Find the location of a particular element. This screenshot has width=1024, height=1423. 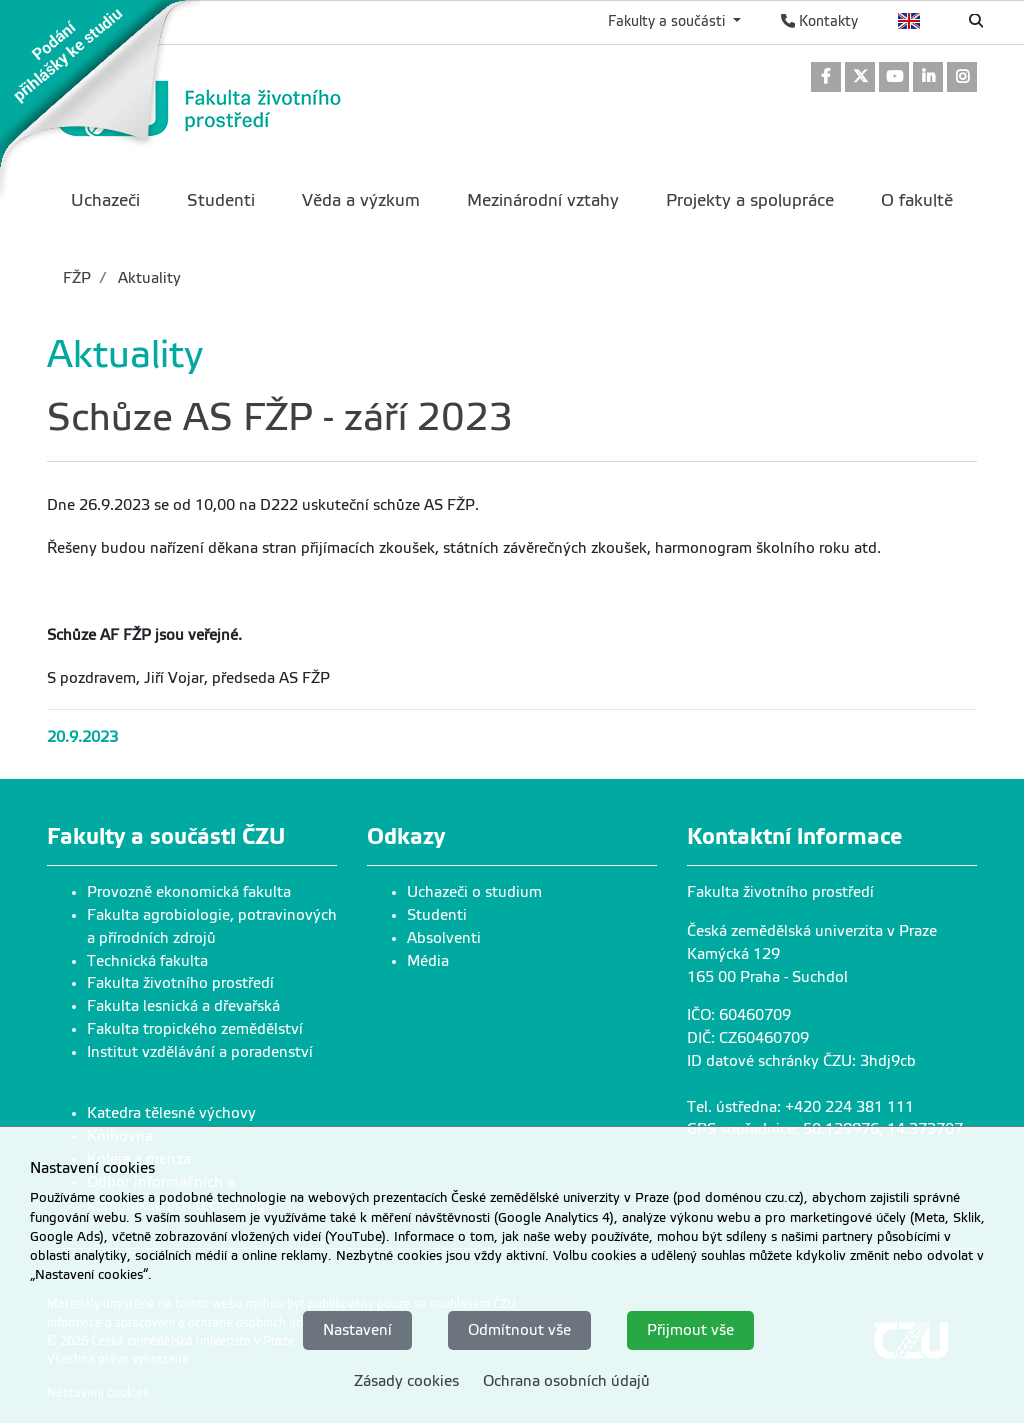

[link] is located at coordinates (100, 99).